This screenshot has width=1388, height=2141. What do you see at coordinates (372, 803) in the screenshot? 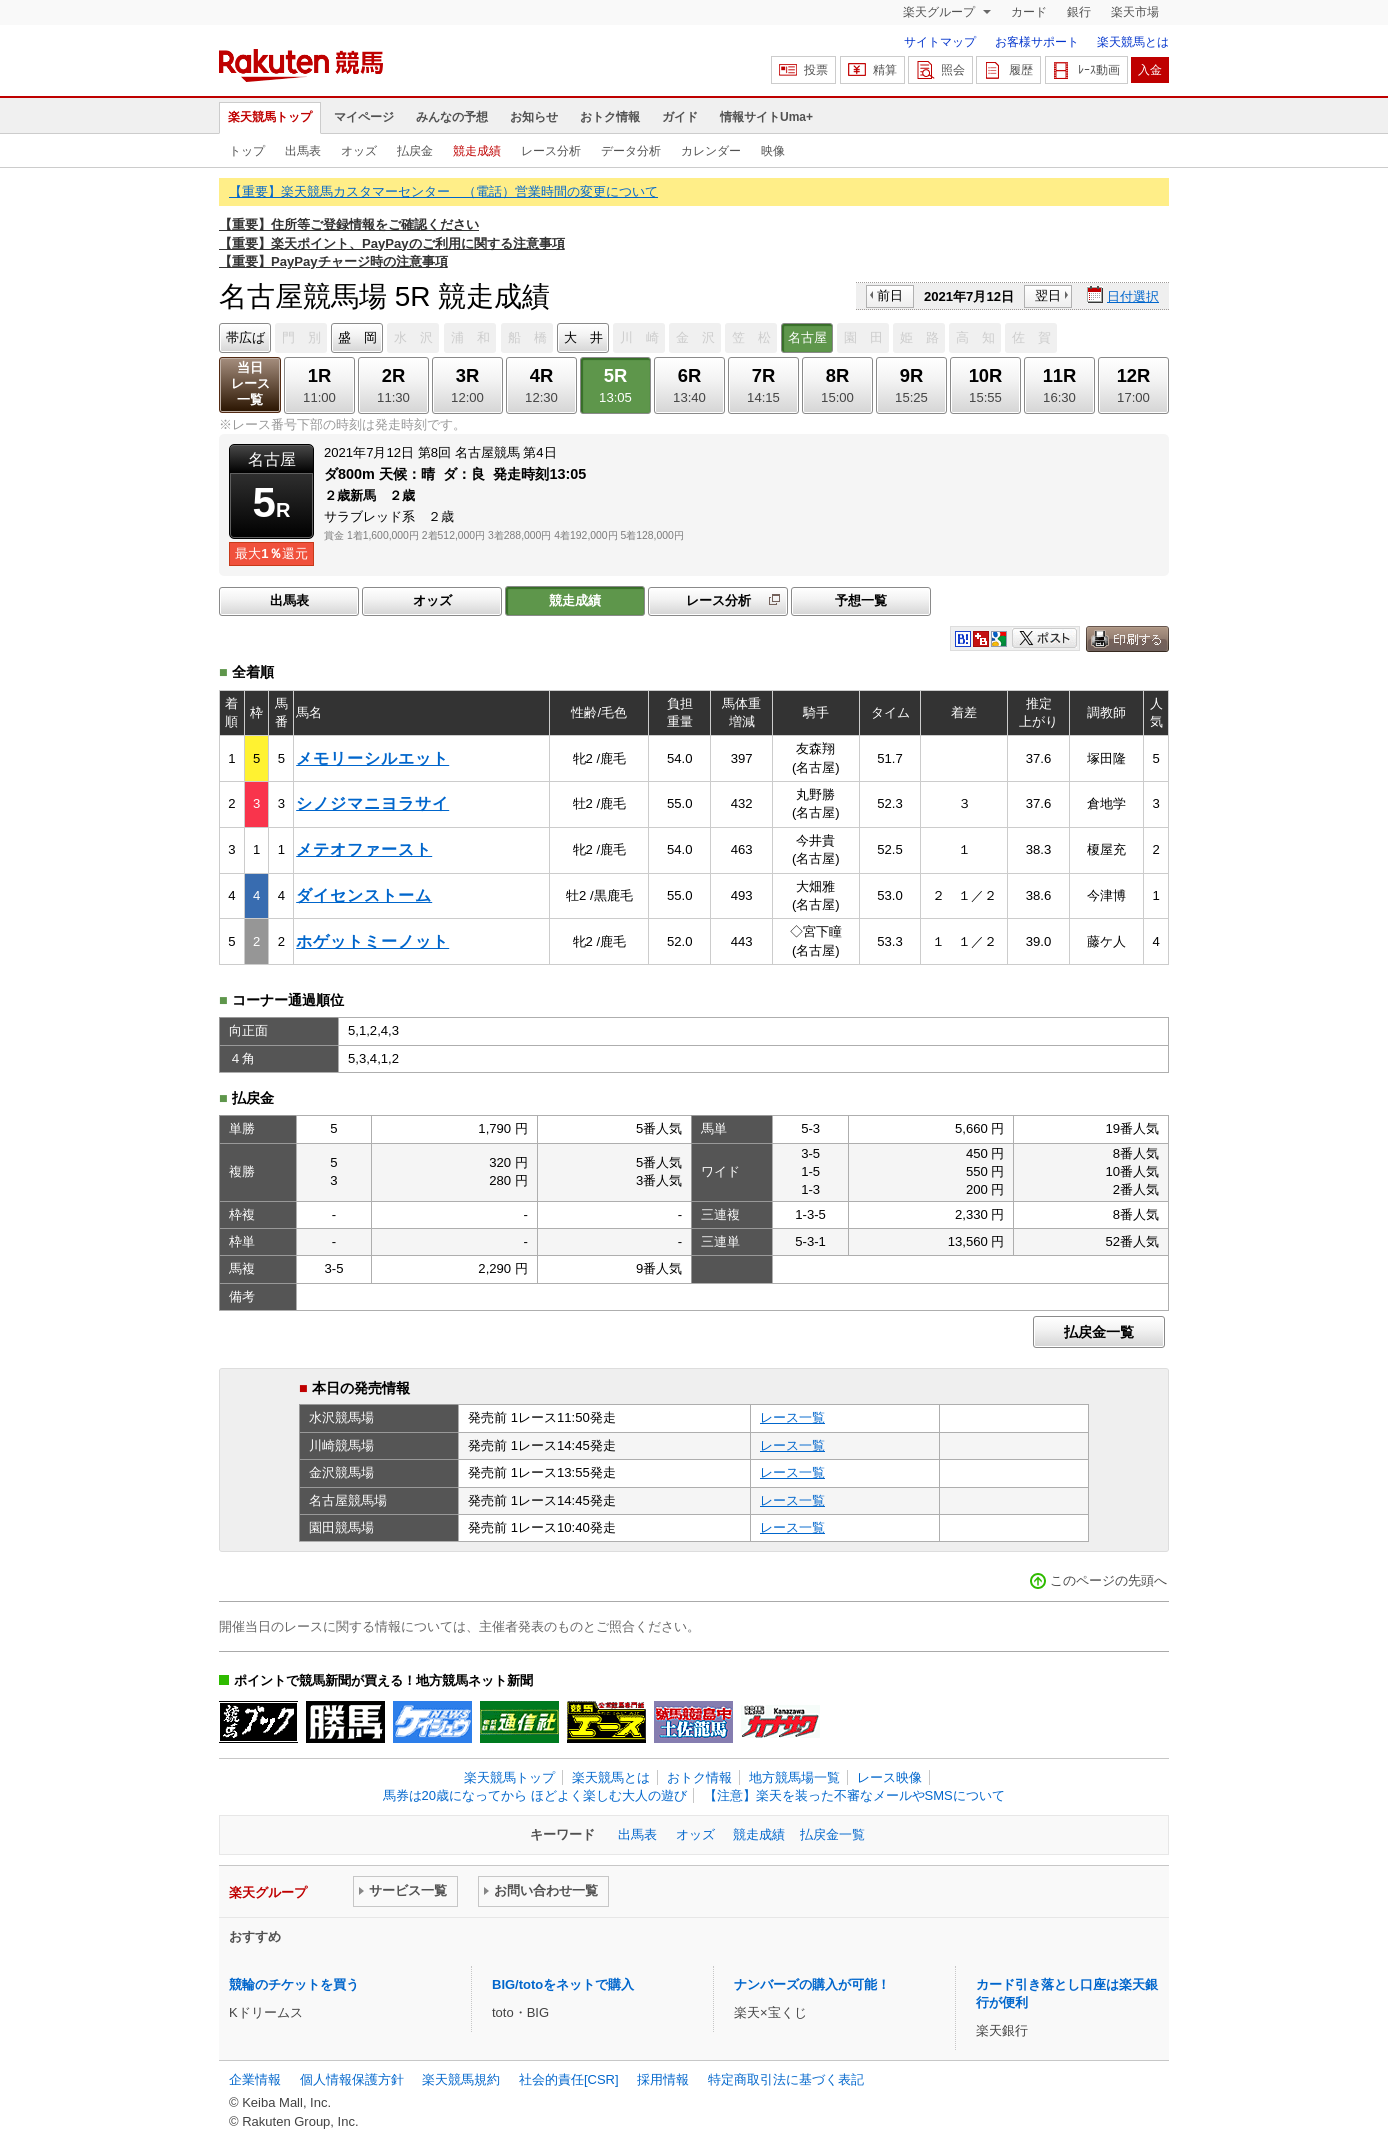
I see `シノジマニヨラサイ` at bounding box center [372, 803].